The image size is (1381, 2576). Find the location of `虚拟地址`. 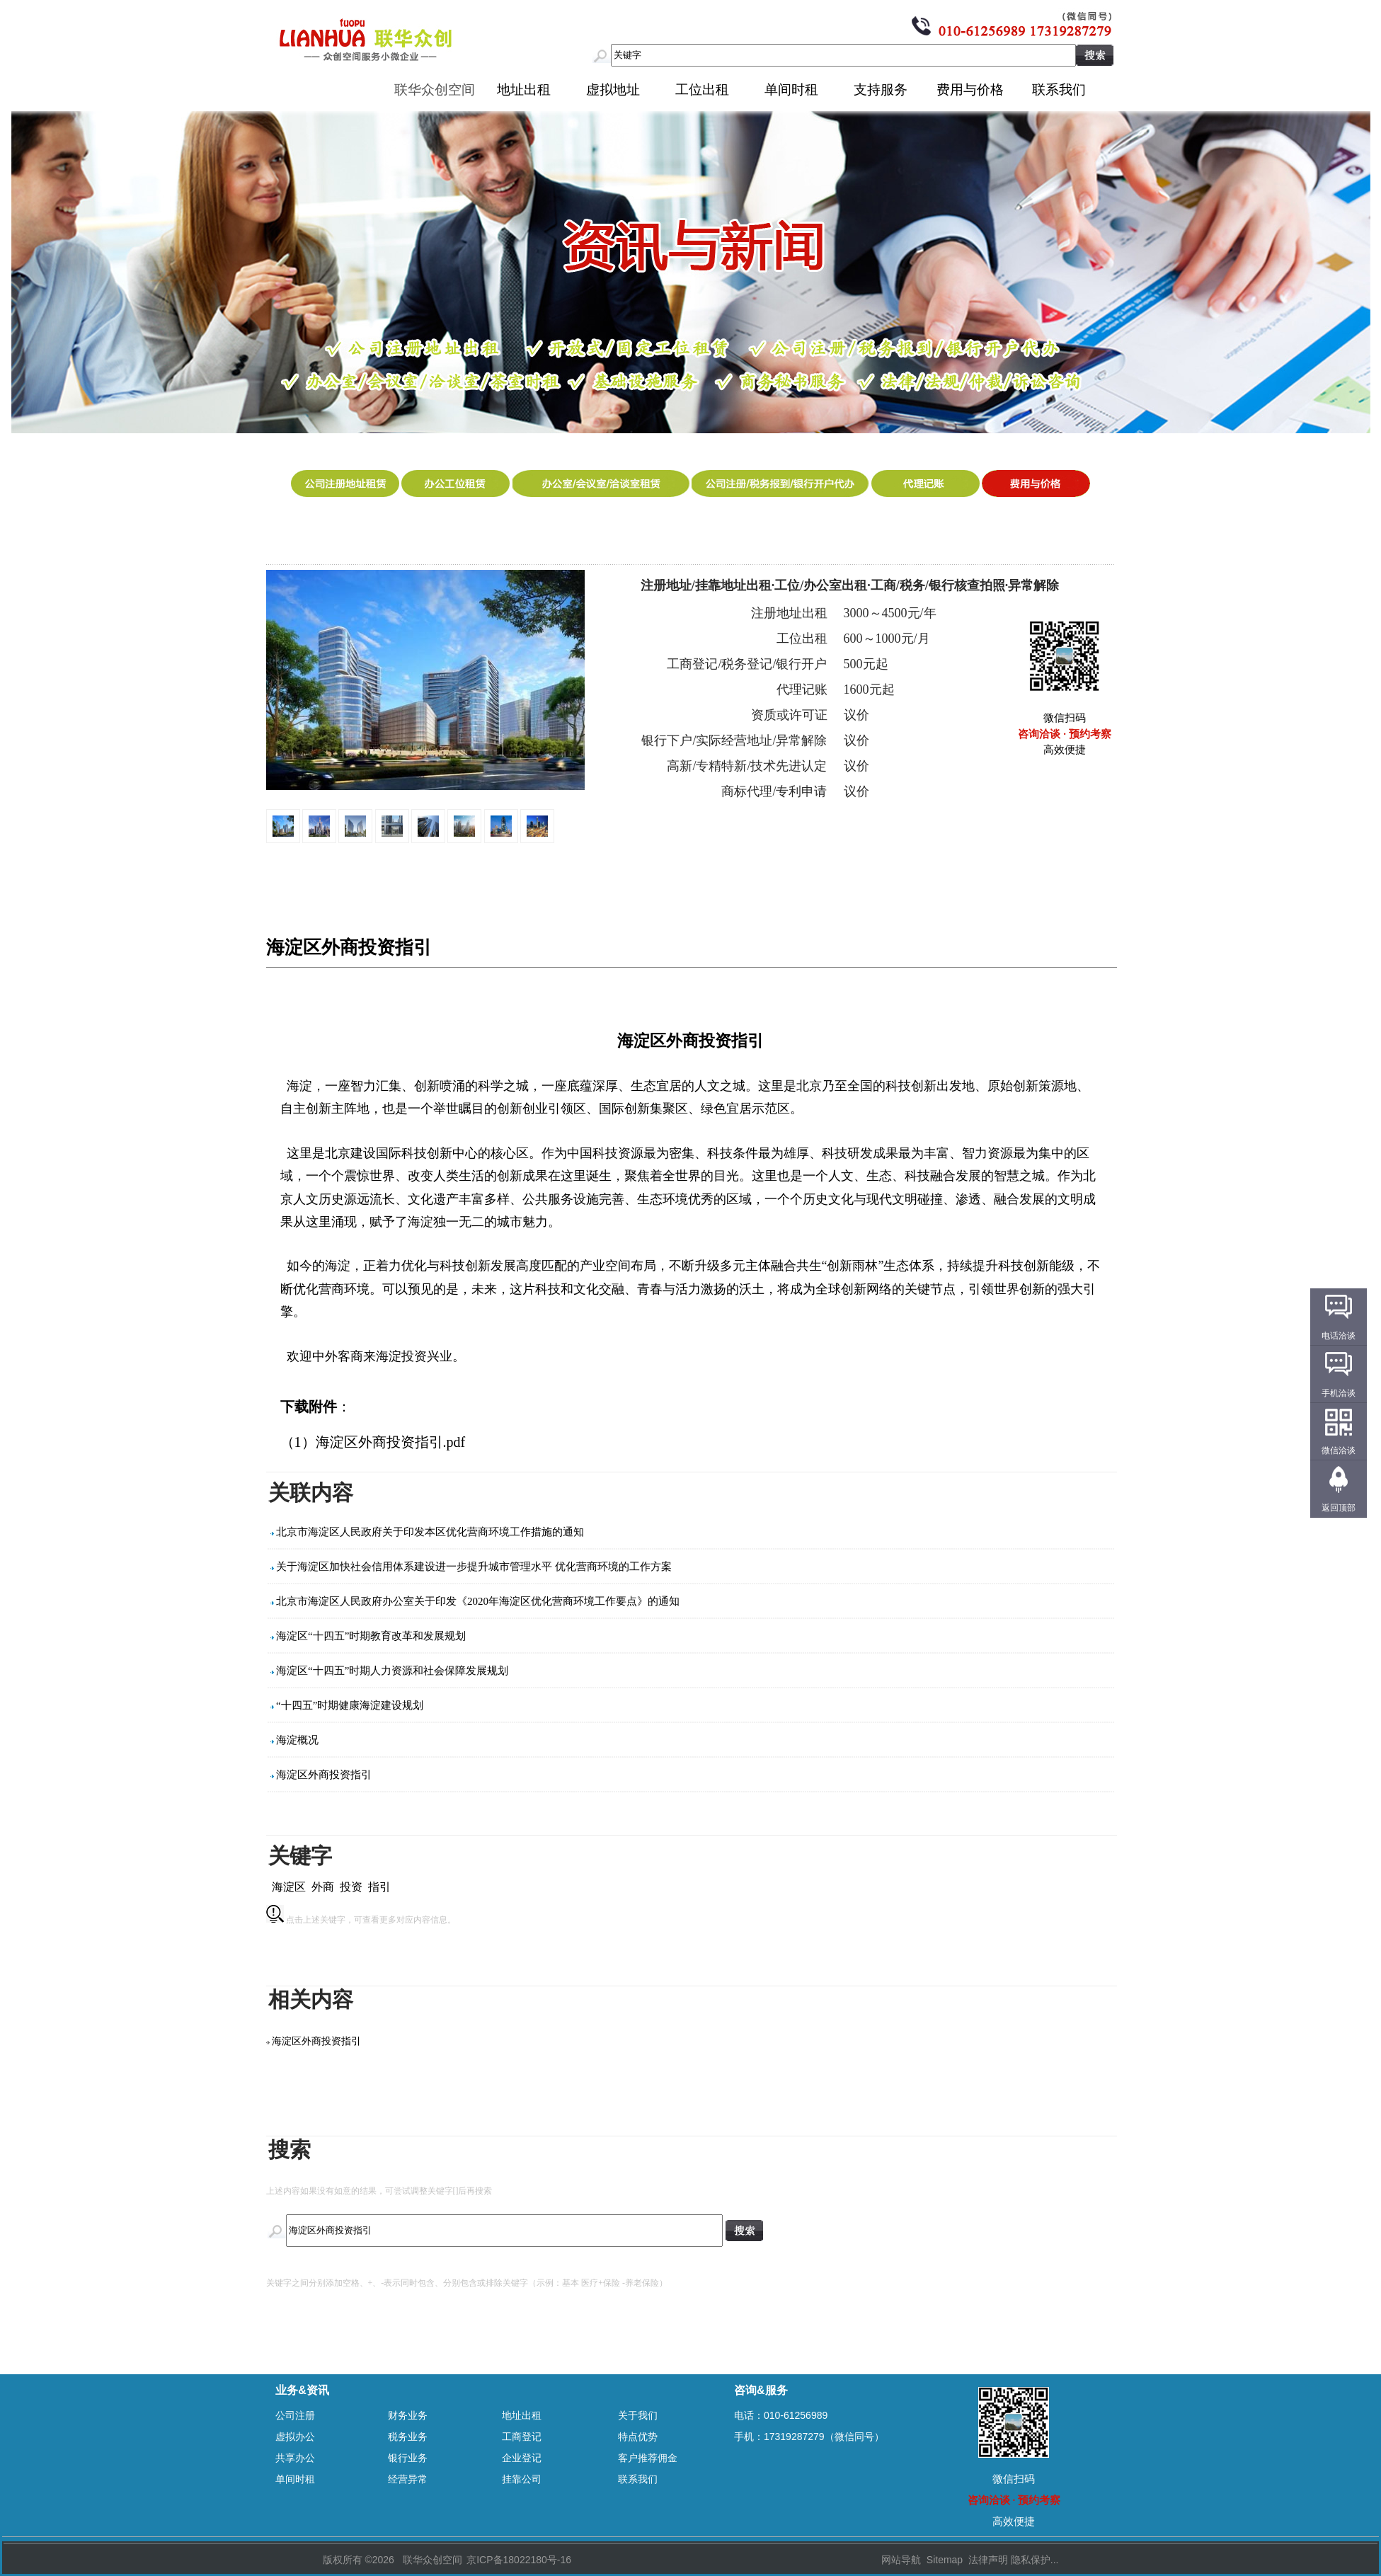

虚拟地址 is located at coordinates (613, 89).